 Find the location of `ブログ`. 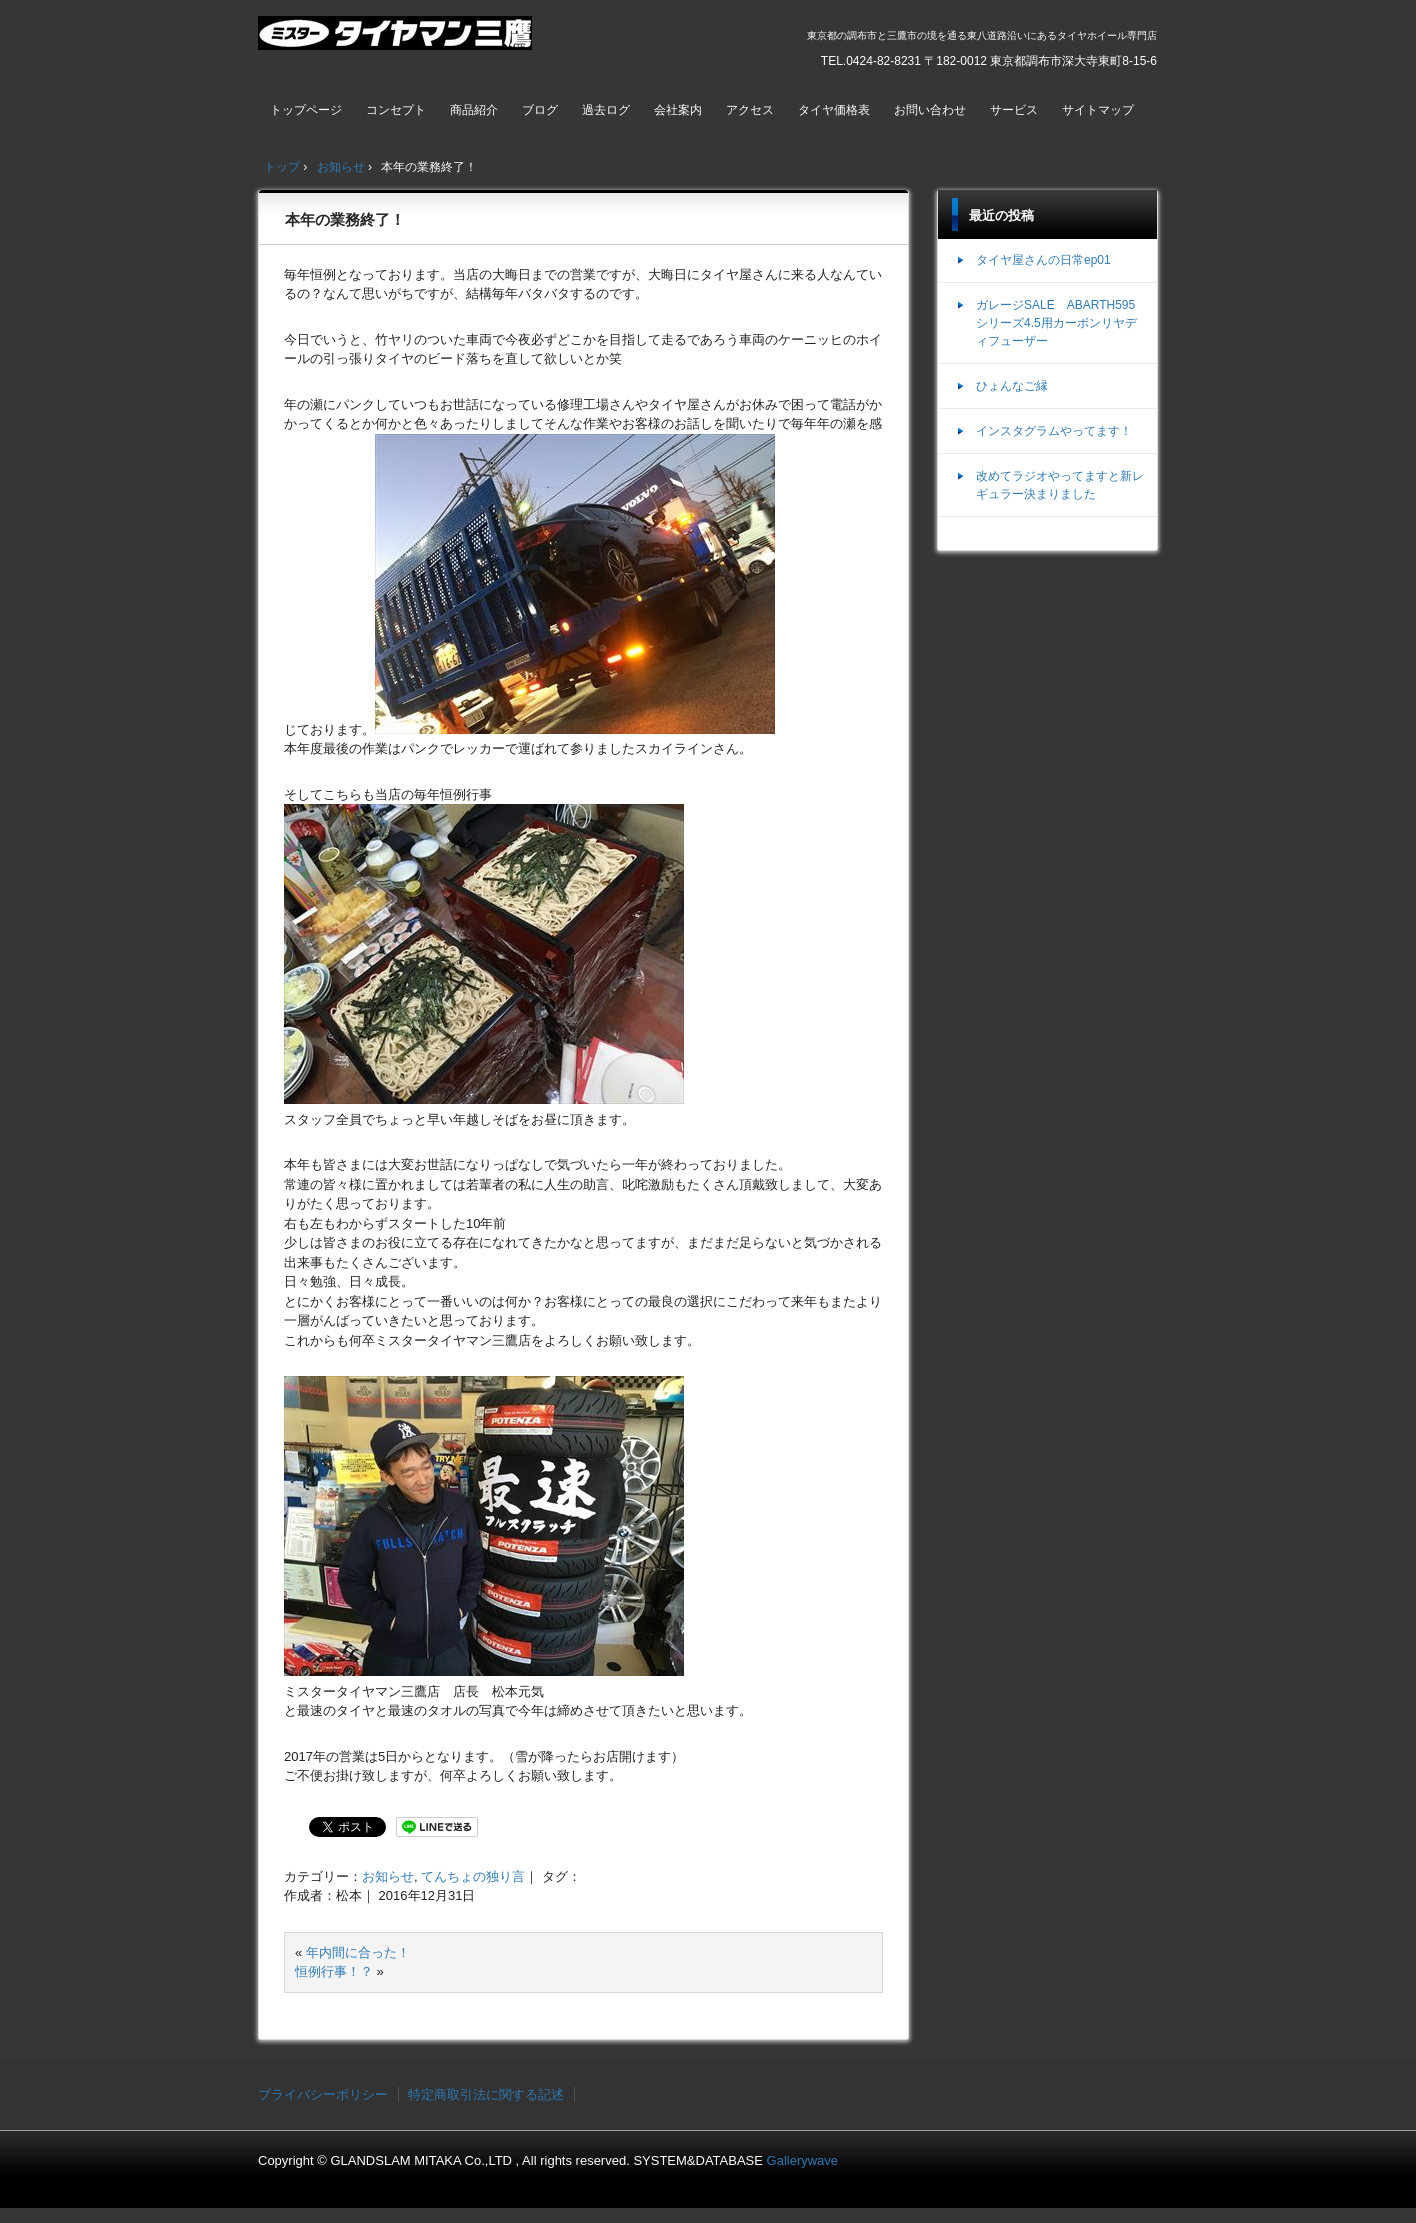

ブログ is located at coordinates (540, 110).